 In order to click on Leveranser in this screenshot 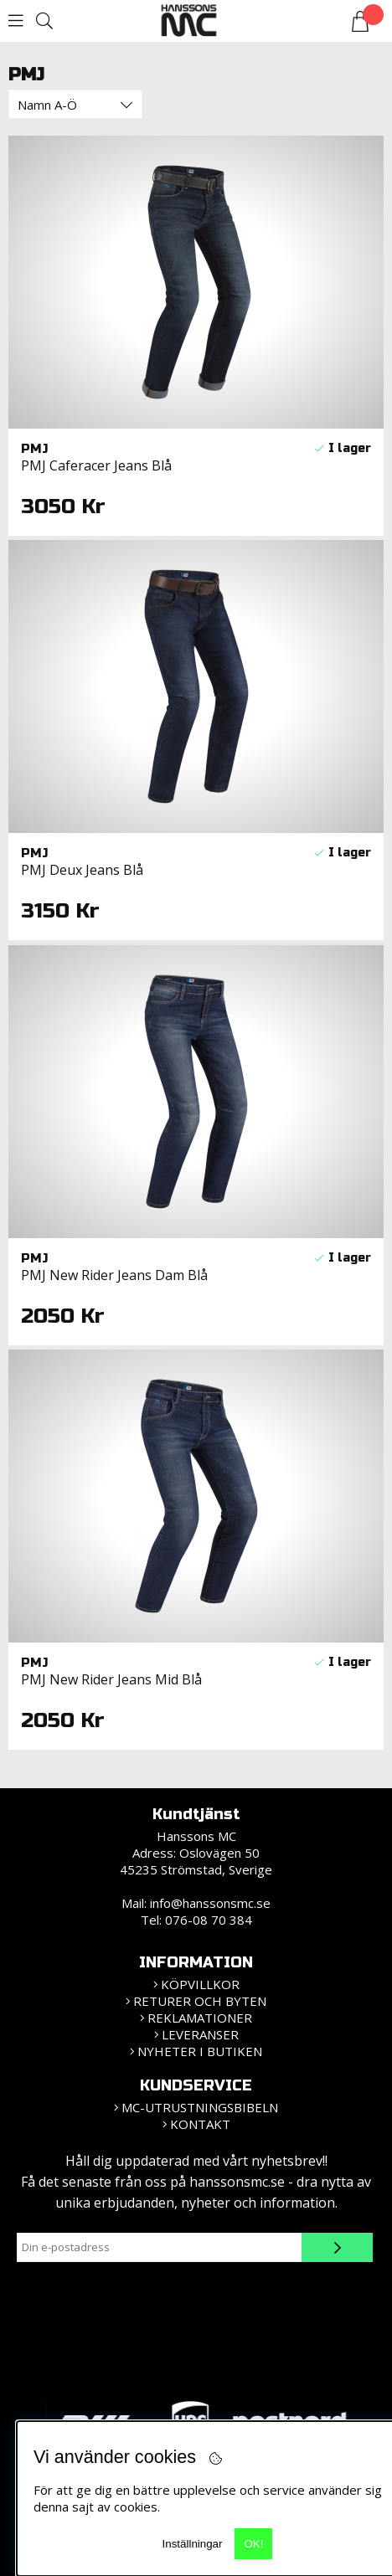, I will do `click(200, 2034)`.